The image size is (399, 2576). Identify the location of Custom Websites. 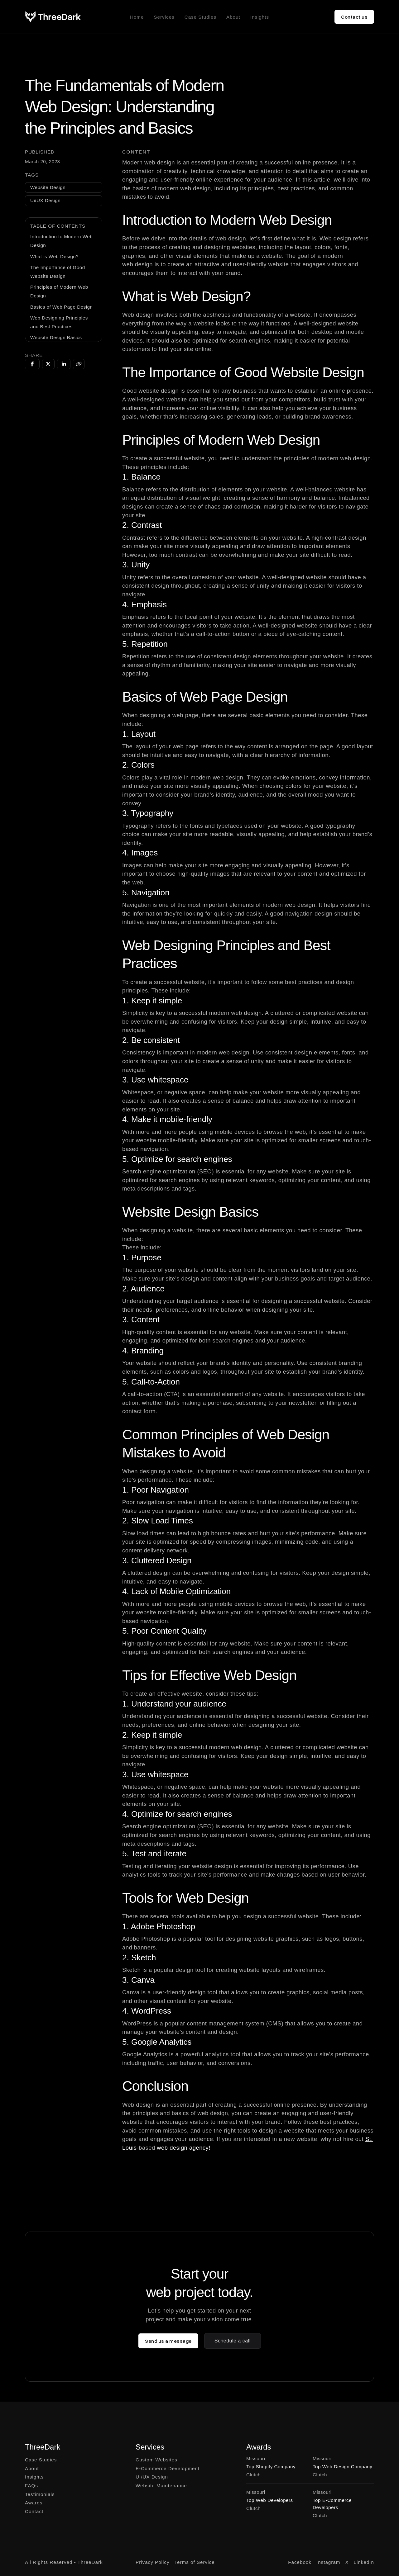
(156, 2459).